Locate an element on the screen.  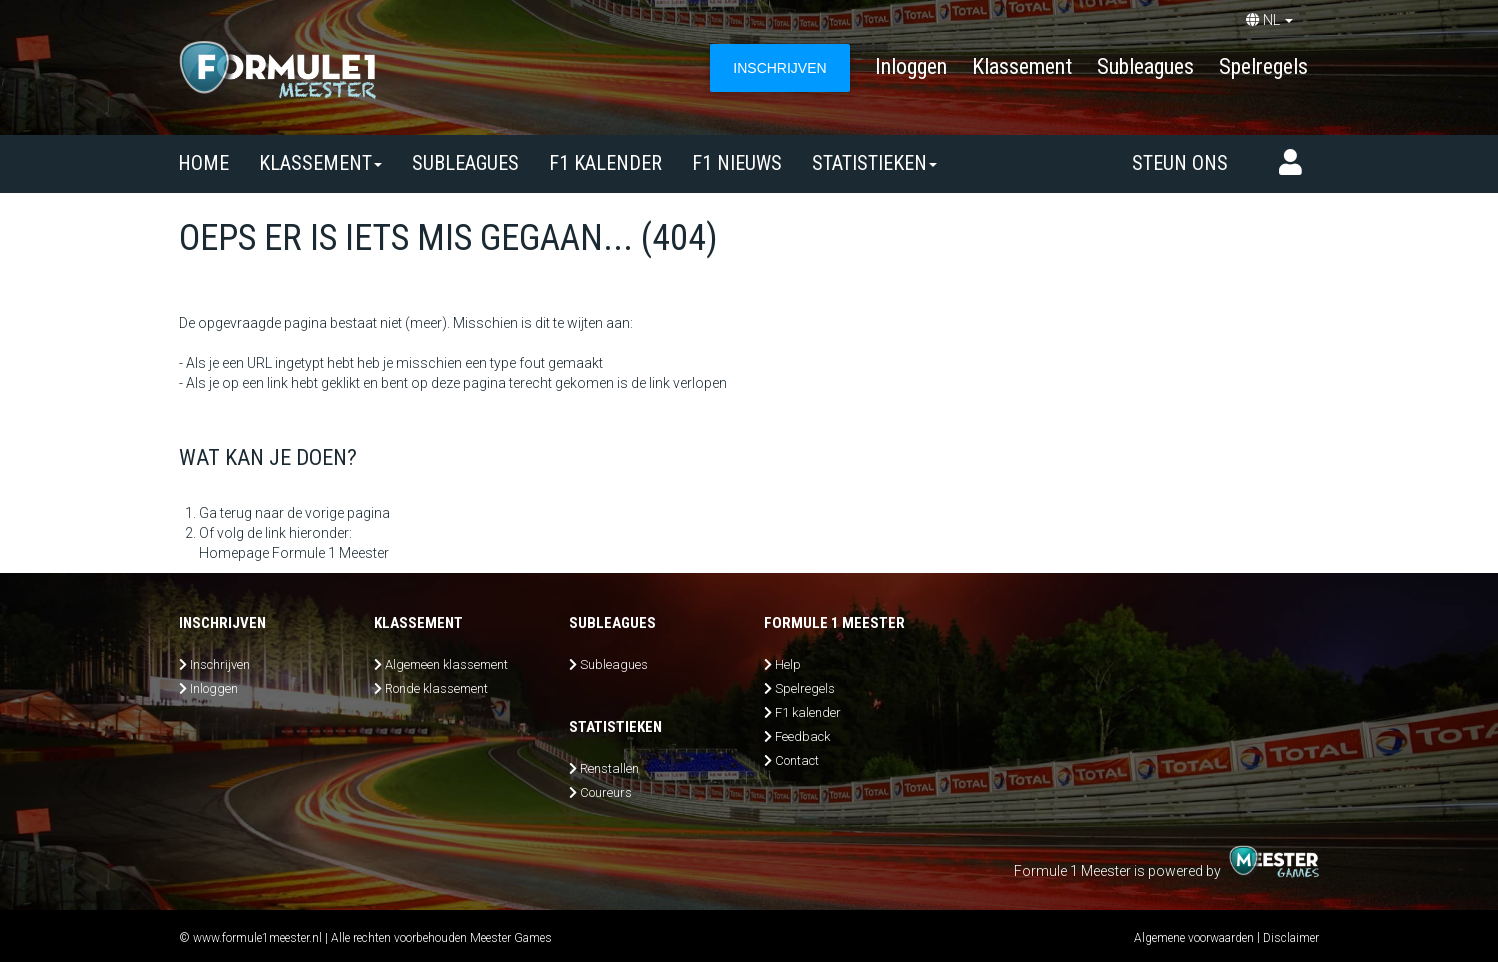
Contact is located at coordinates (797, 760).